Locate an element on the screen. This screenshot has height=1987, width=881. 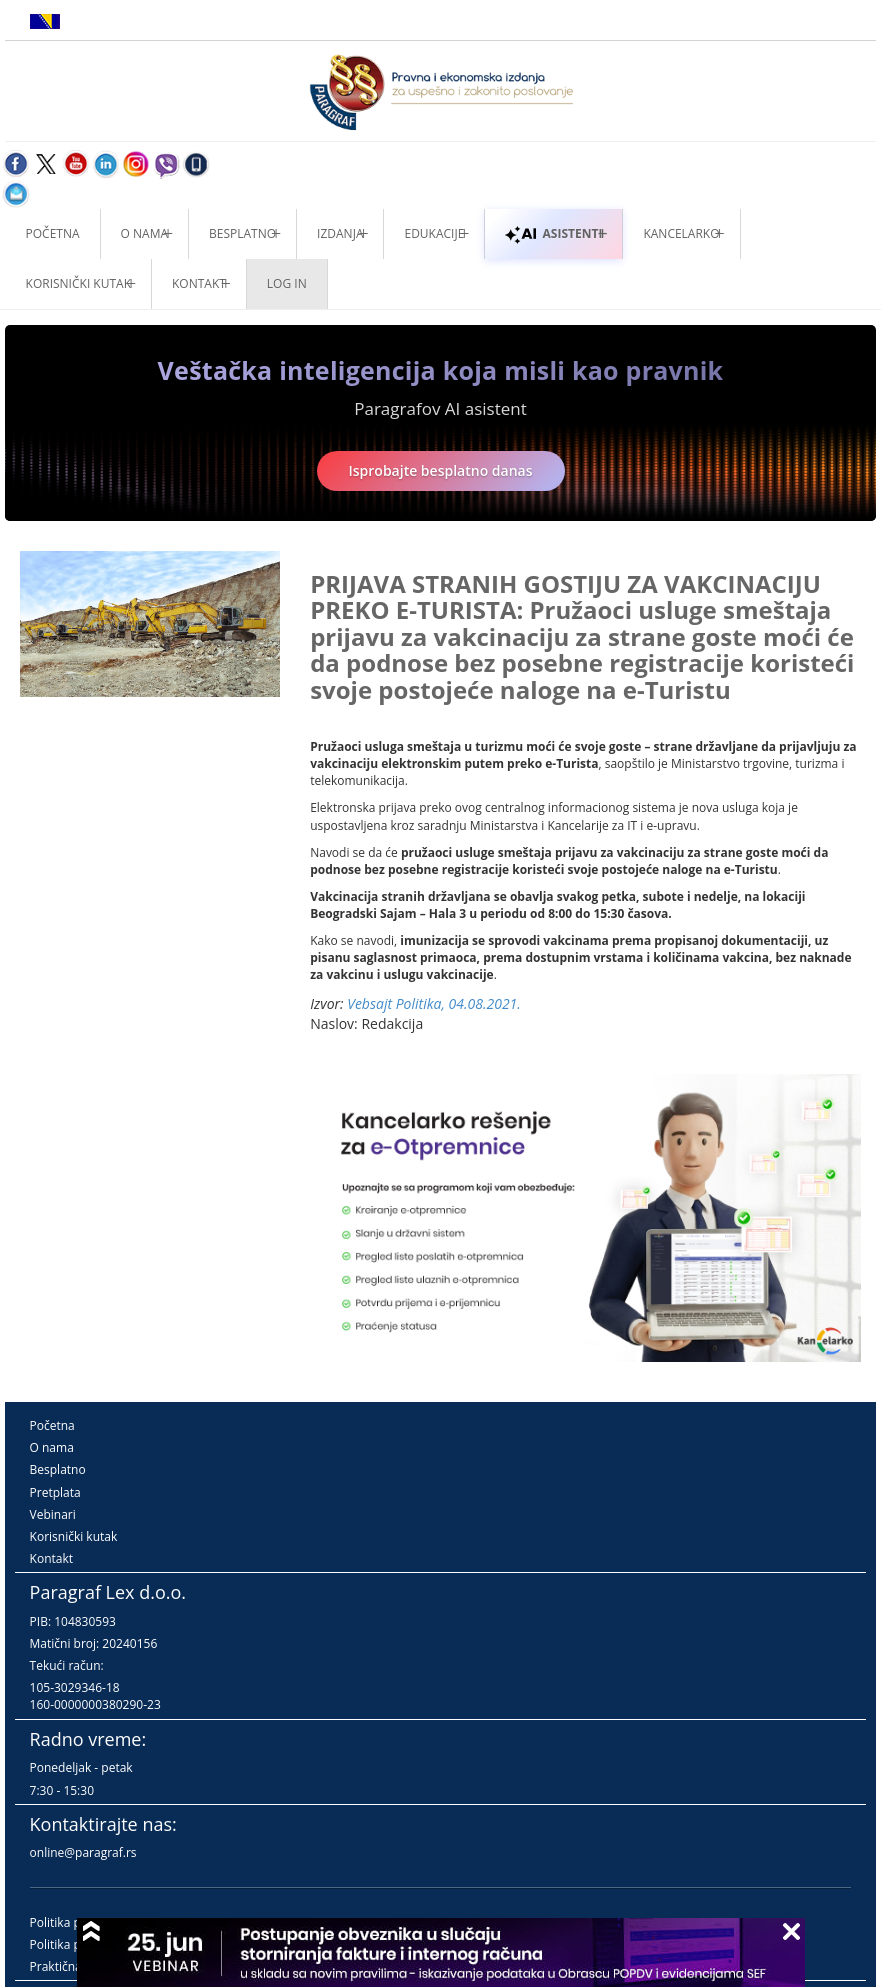
Isprobajte besplatno danas is located at coordinates (441, 470).